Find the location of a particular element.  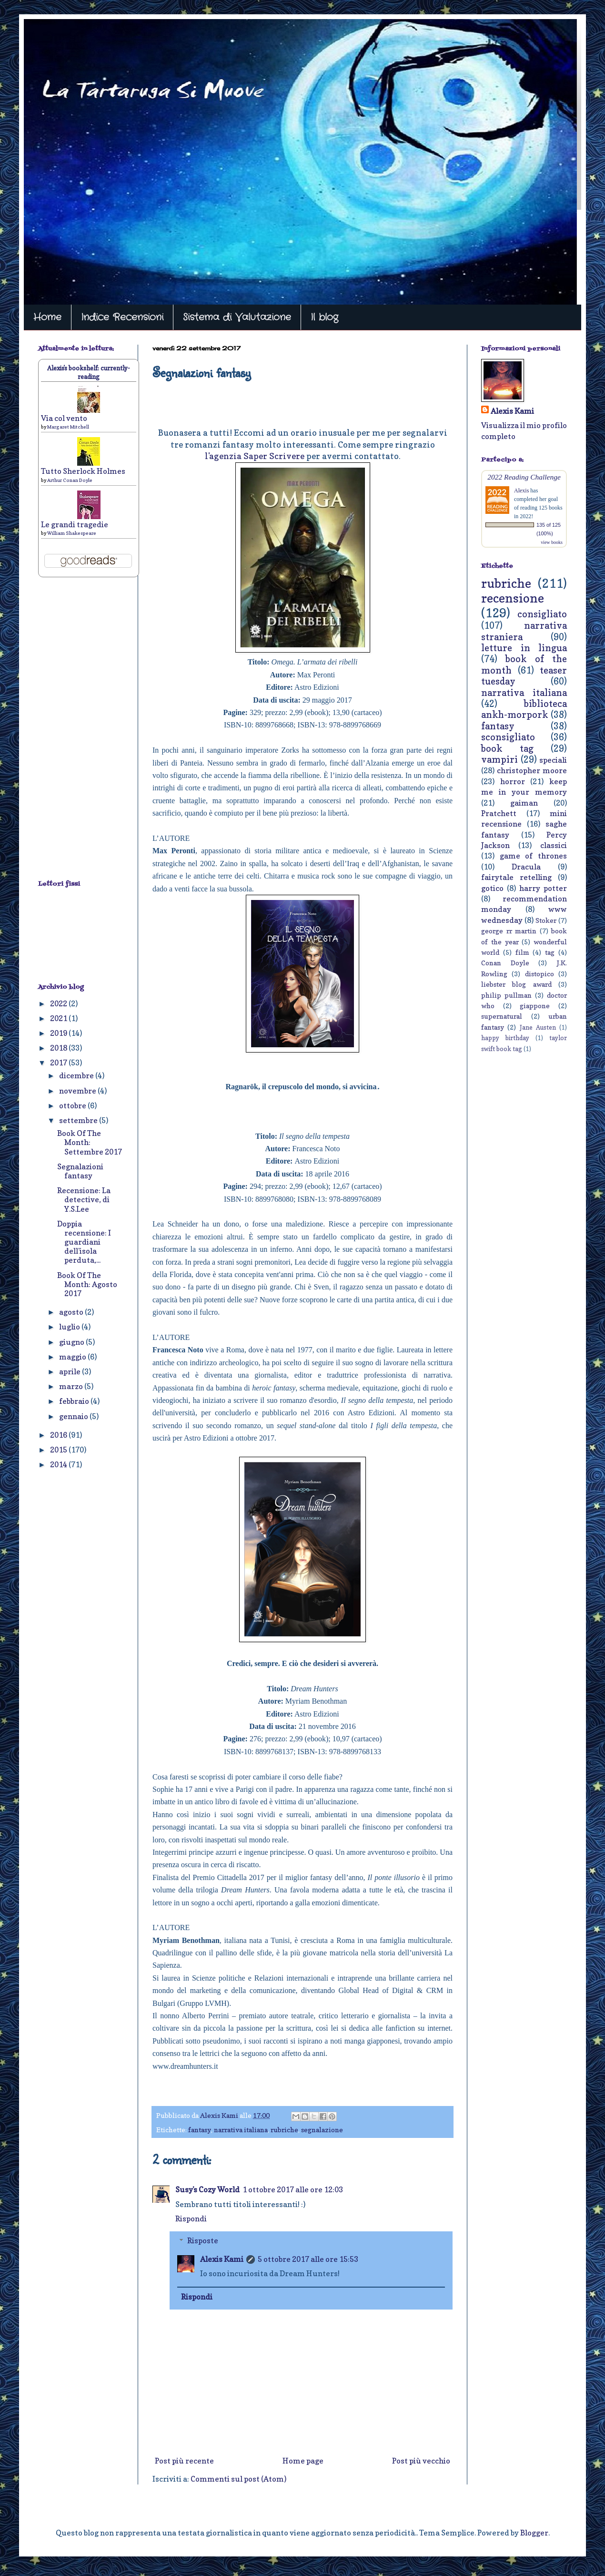

book tag is located at coordinates (507, 748).